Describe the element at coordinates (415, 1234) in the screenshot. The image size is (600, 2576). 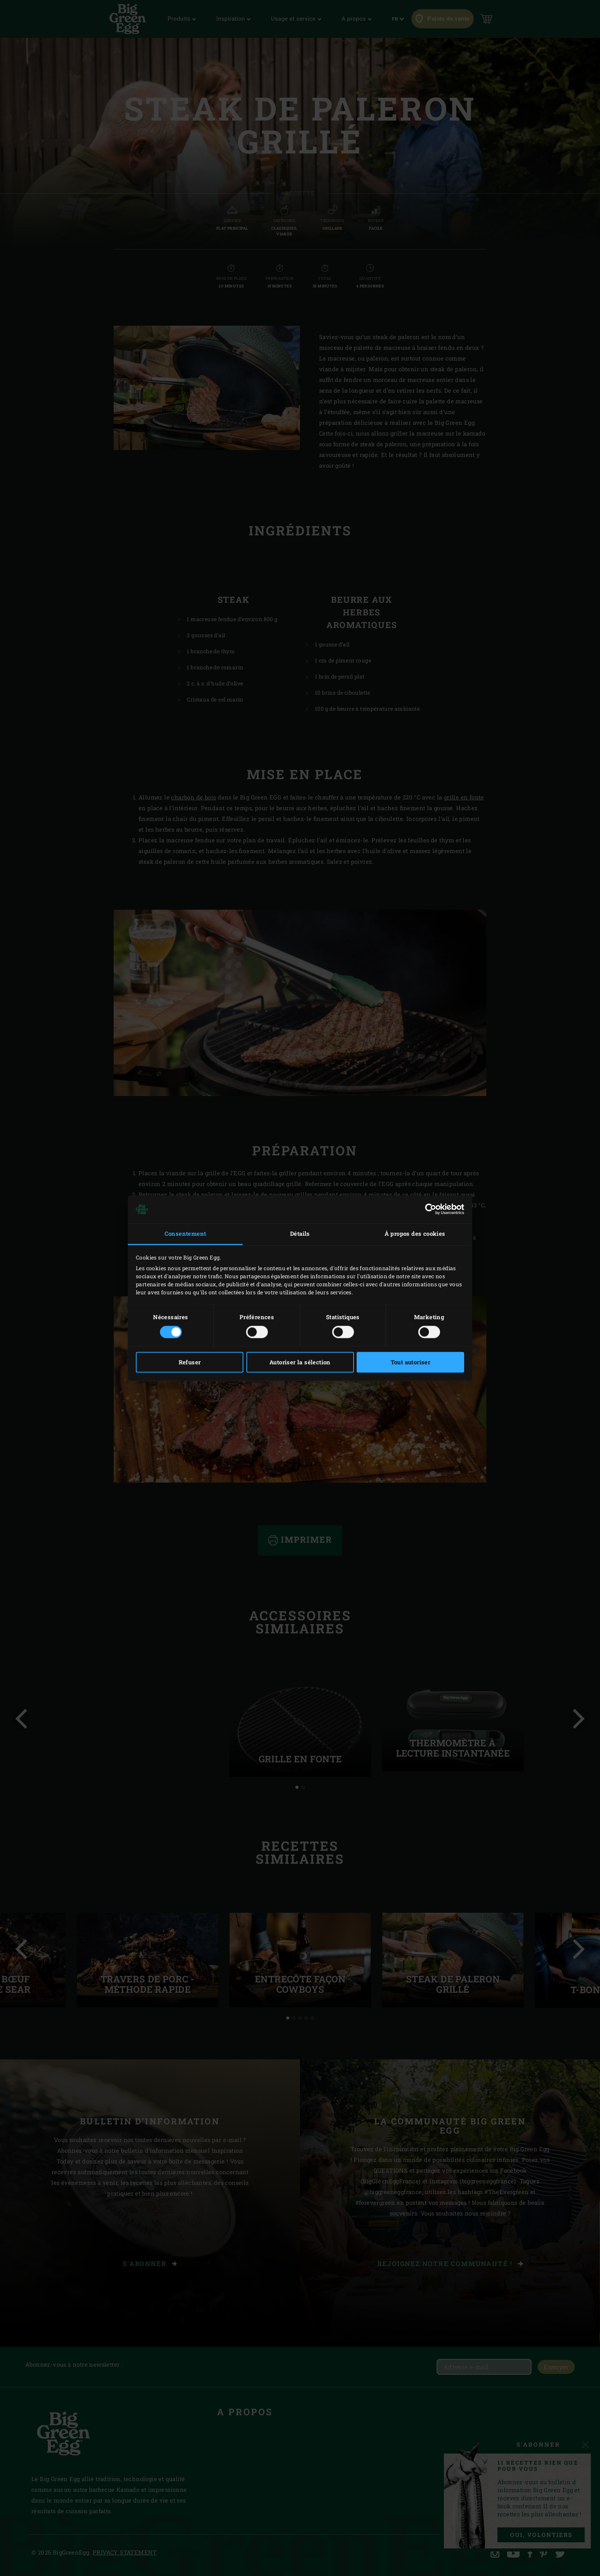
I see `À propos des cookies [tab]` at that location.